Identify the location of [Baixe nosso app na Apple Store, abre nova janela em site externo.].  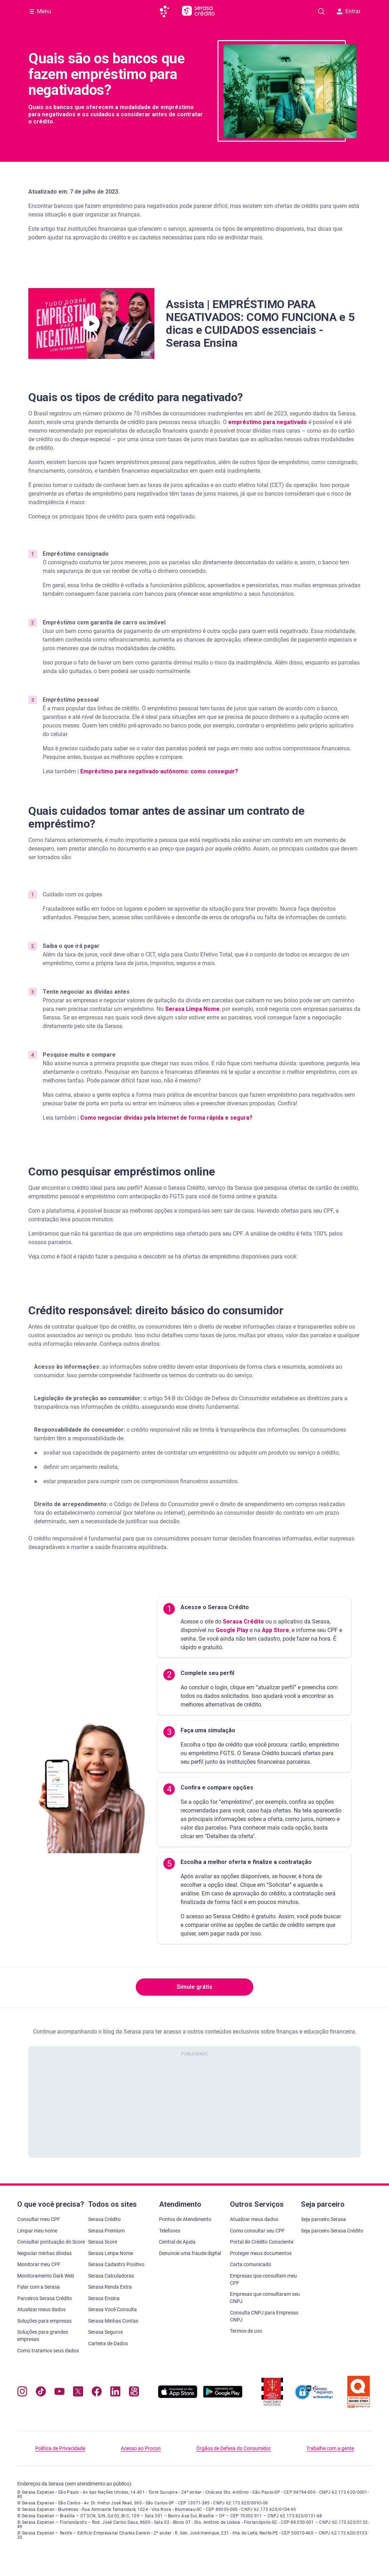
(177, 2396).